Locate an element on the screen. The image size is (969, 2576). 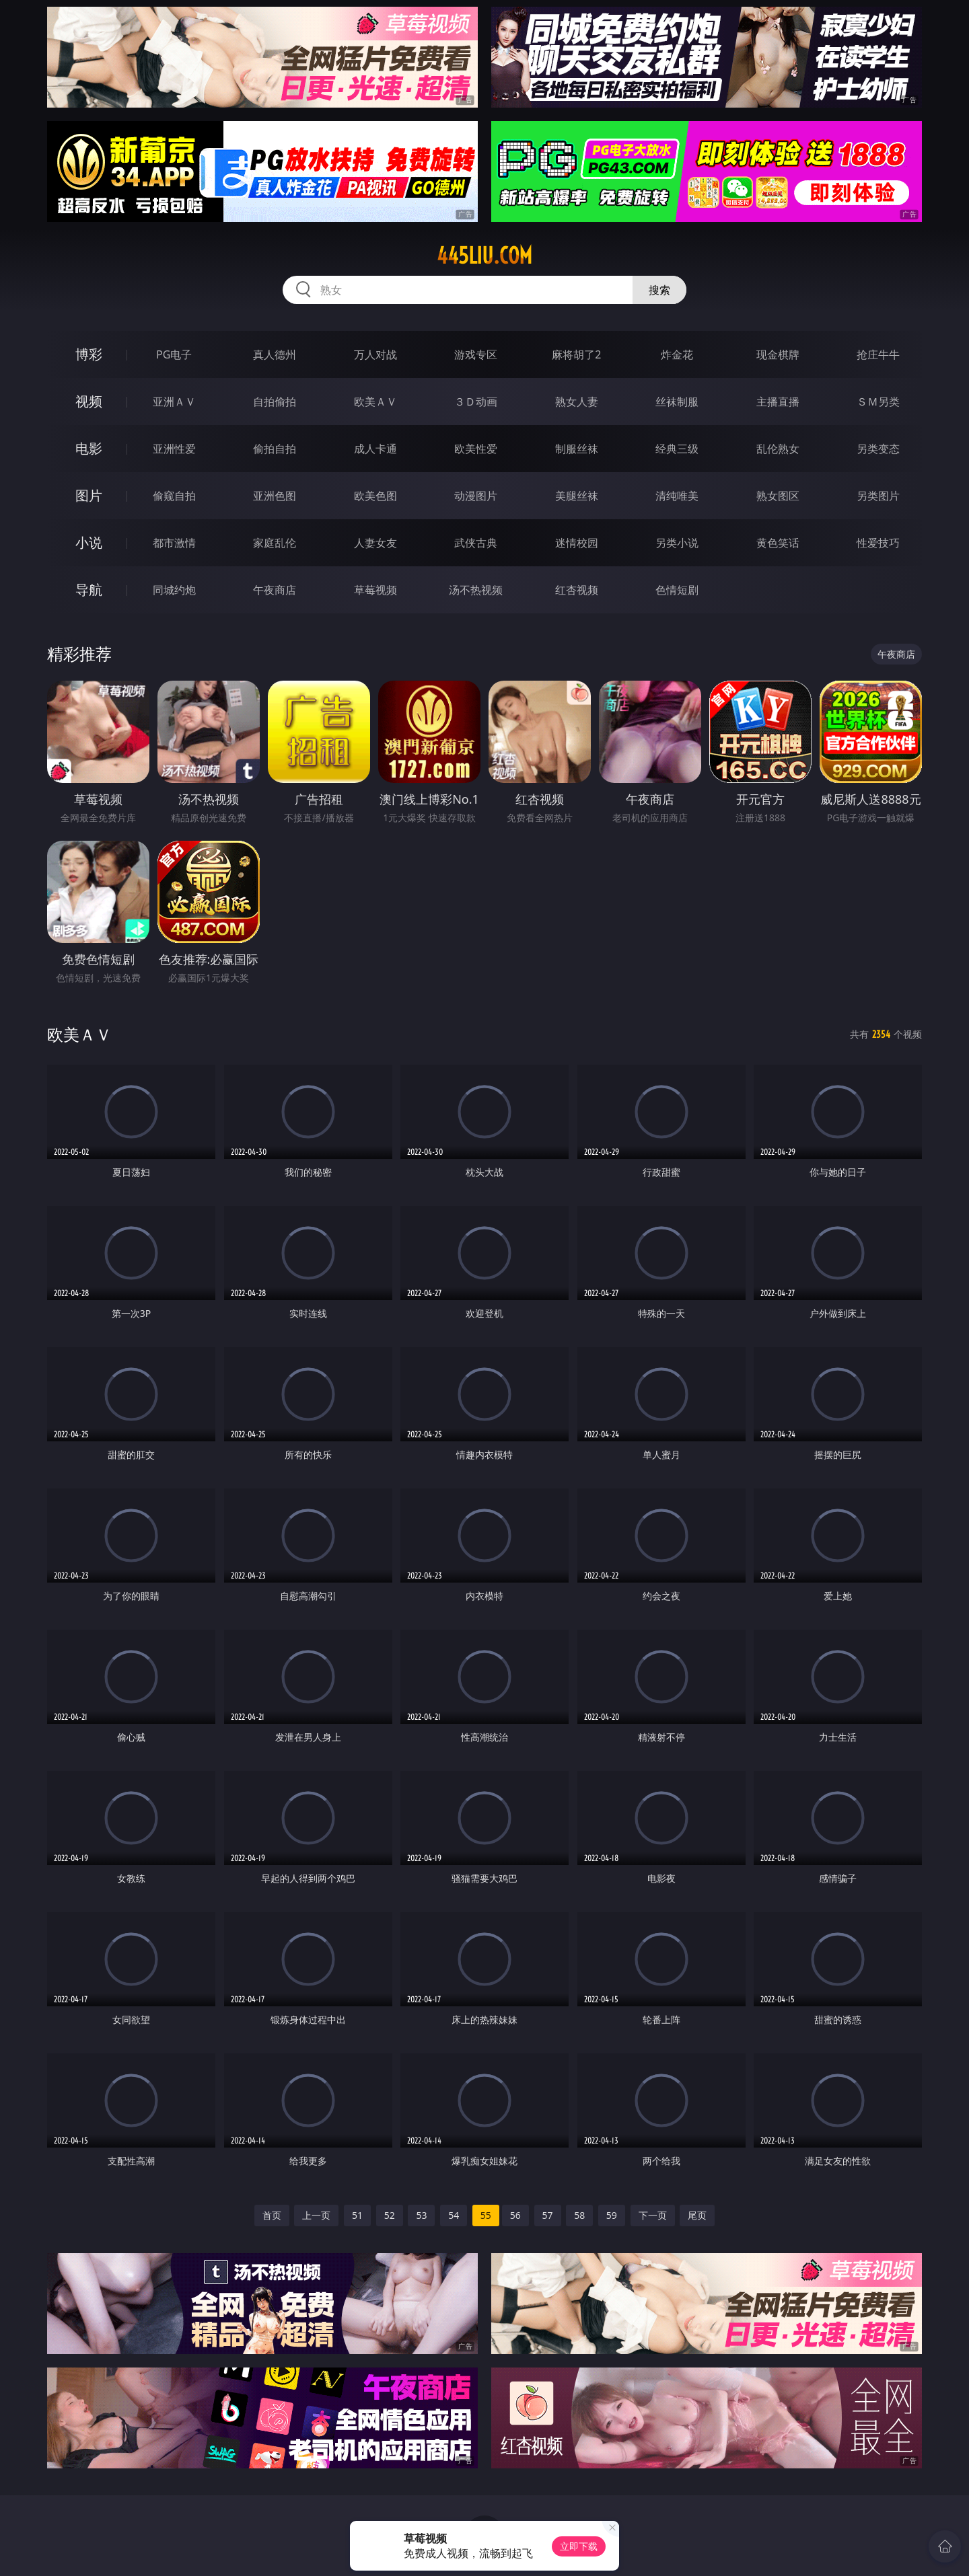
经典三级 is located at coordinates (676, 448).